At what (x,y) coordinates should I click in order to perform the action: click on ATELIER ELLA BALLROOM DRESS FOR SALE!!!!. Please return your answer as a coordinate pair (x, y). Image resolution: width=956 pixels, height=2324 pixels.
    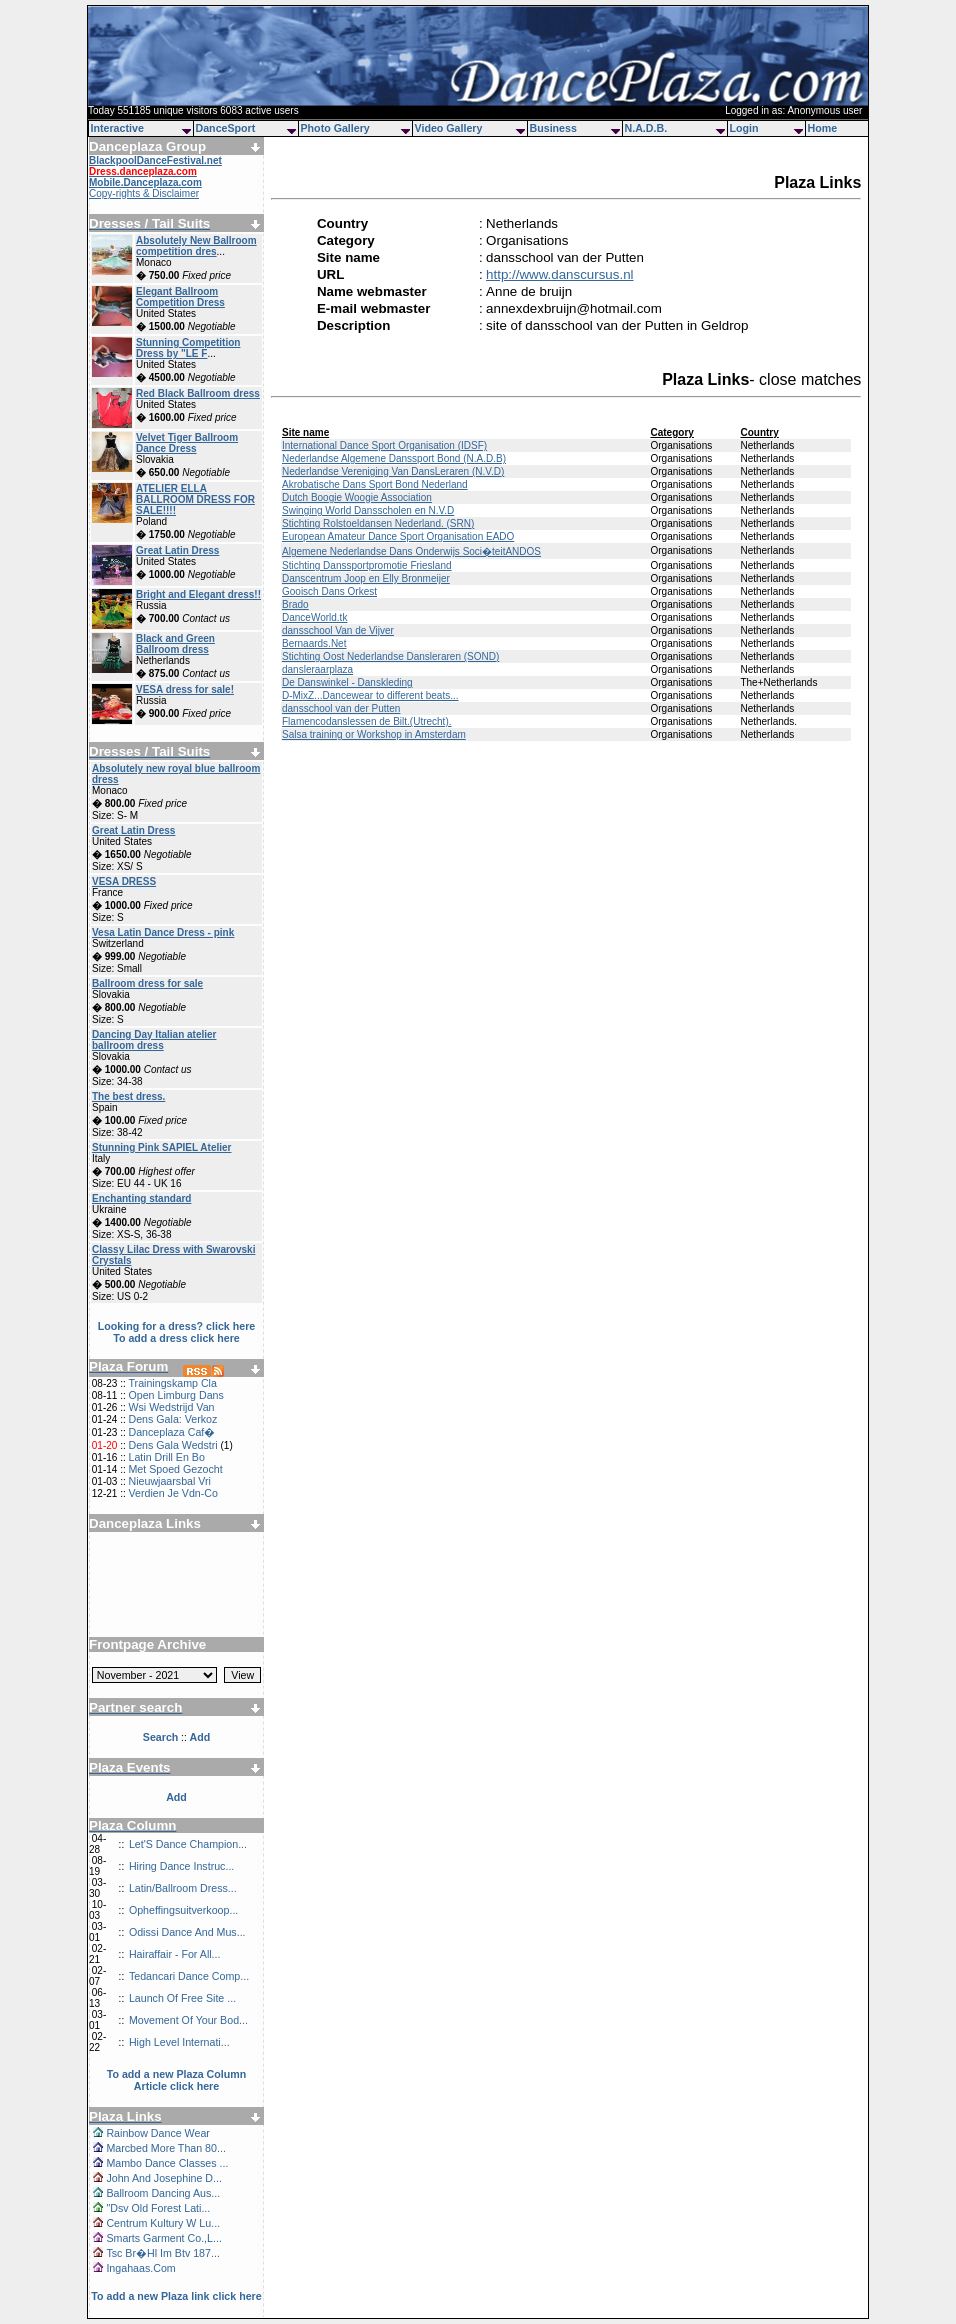
    Looking at the image, I should click on (195, 499).